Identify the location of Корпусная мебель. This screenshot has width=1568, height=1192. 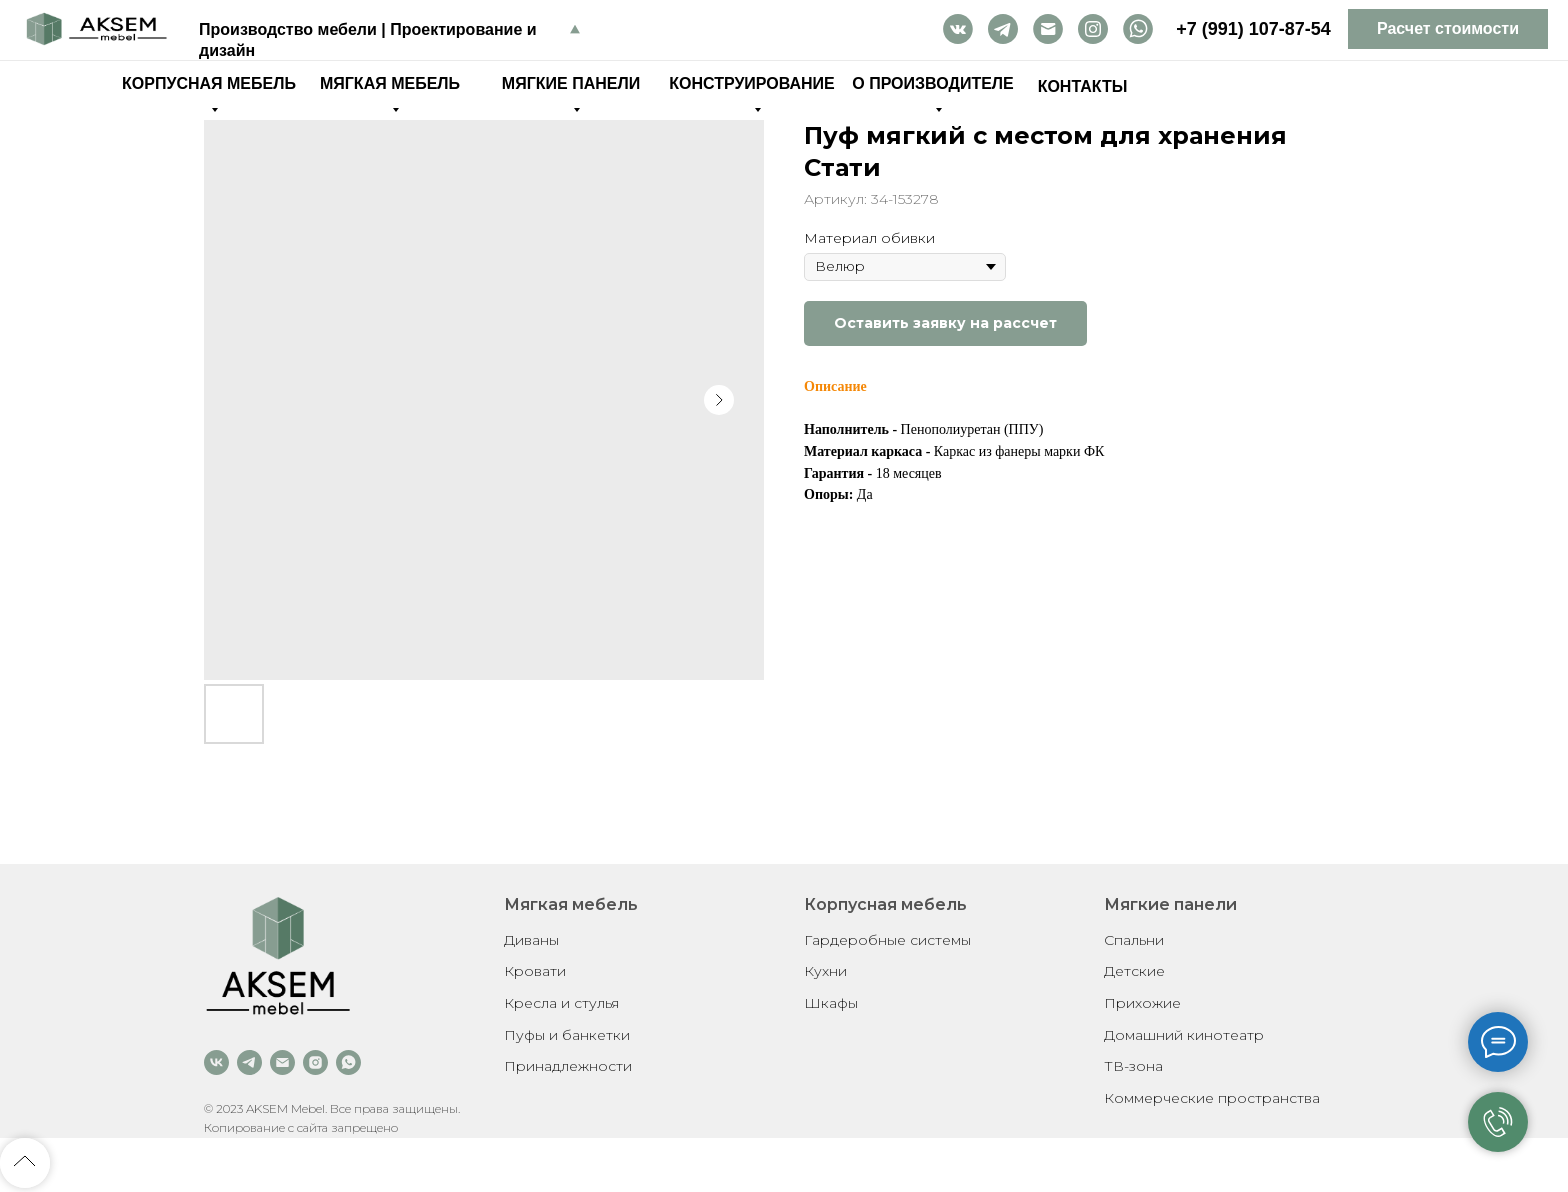
(885, 904).